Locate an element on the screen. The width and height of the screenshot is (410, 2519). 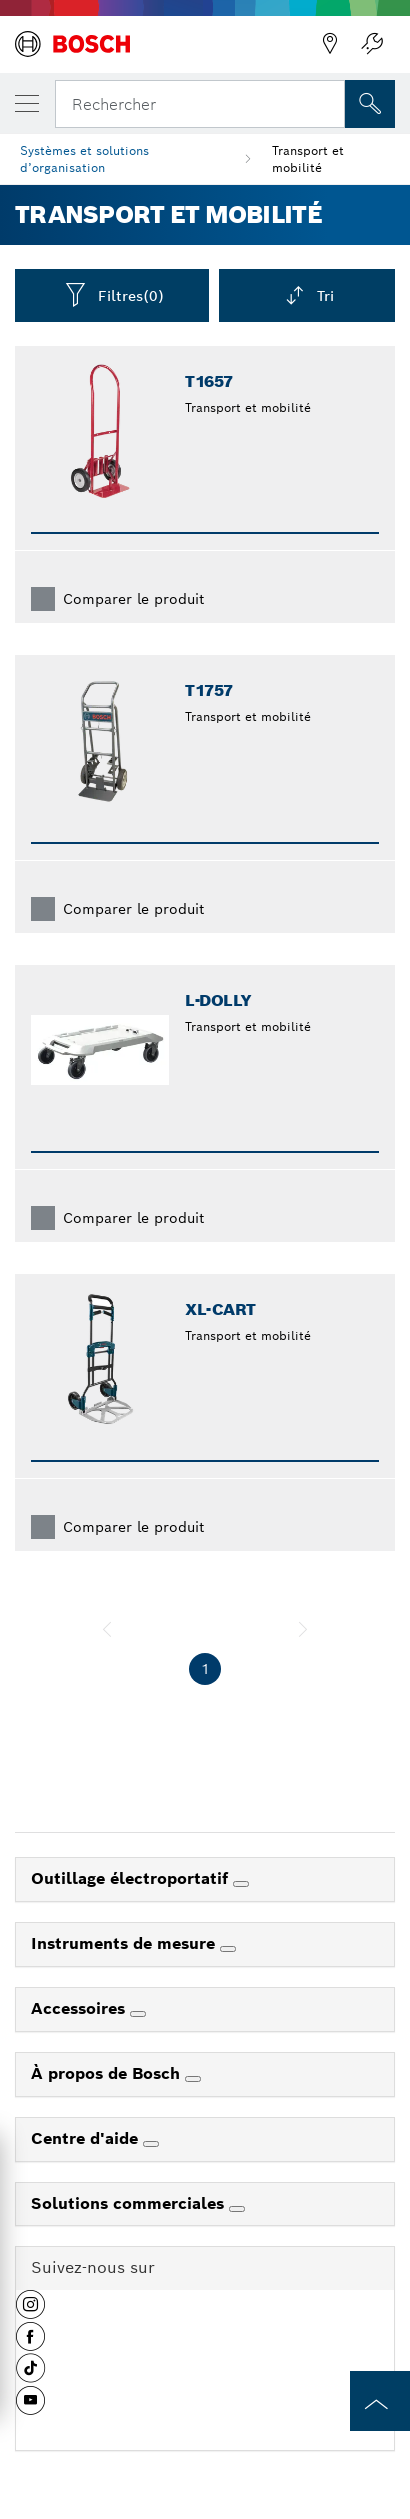
[Recherche sur place] is located at coordinates (370, 104).